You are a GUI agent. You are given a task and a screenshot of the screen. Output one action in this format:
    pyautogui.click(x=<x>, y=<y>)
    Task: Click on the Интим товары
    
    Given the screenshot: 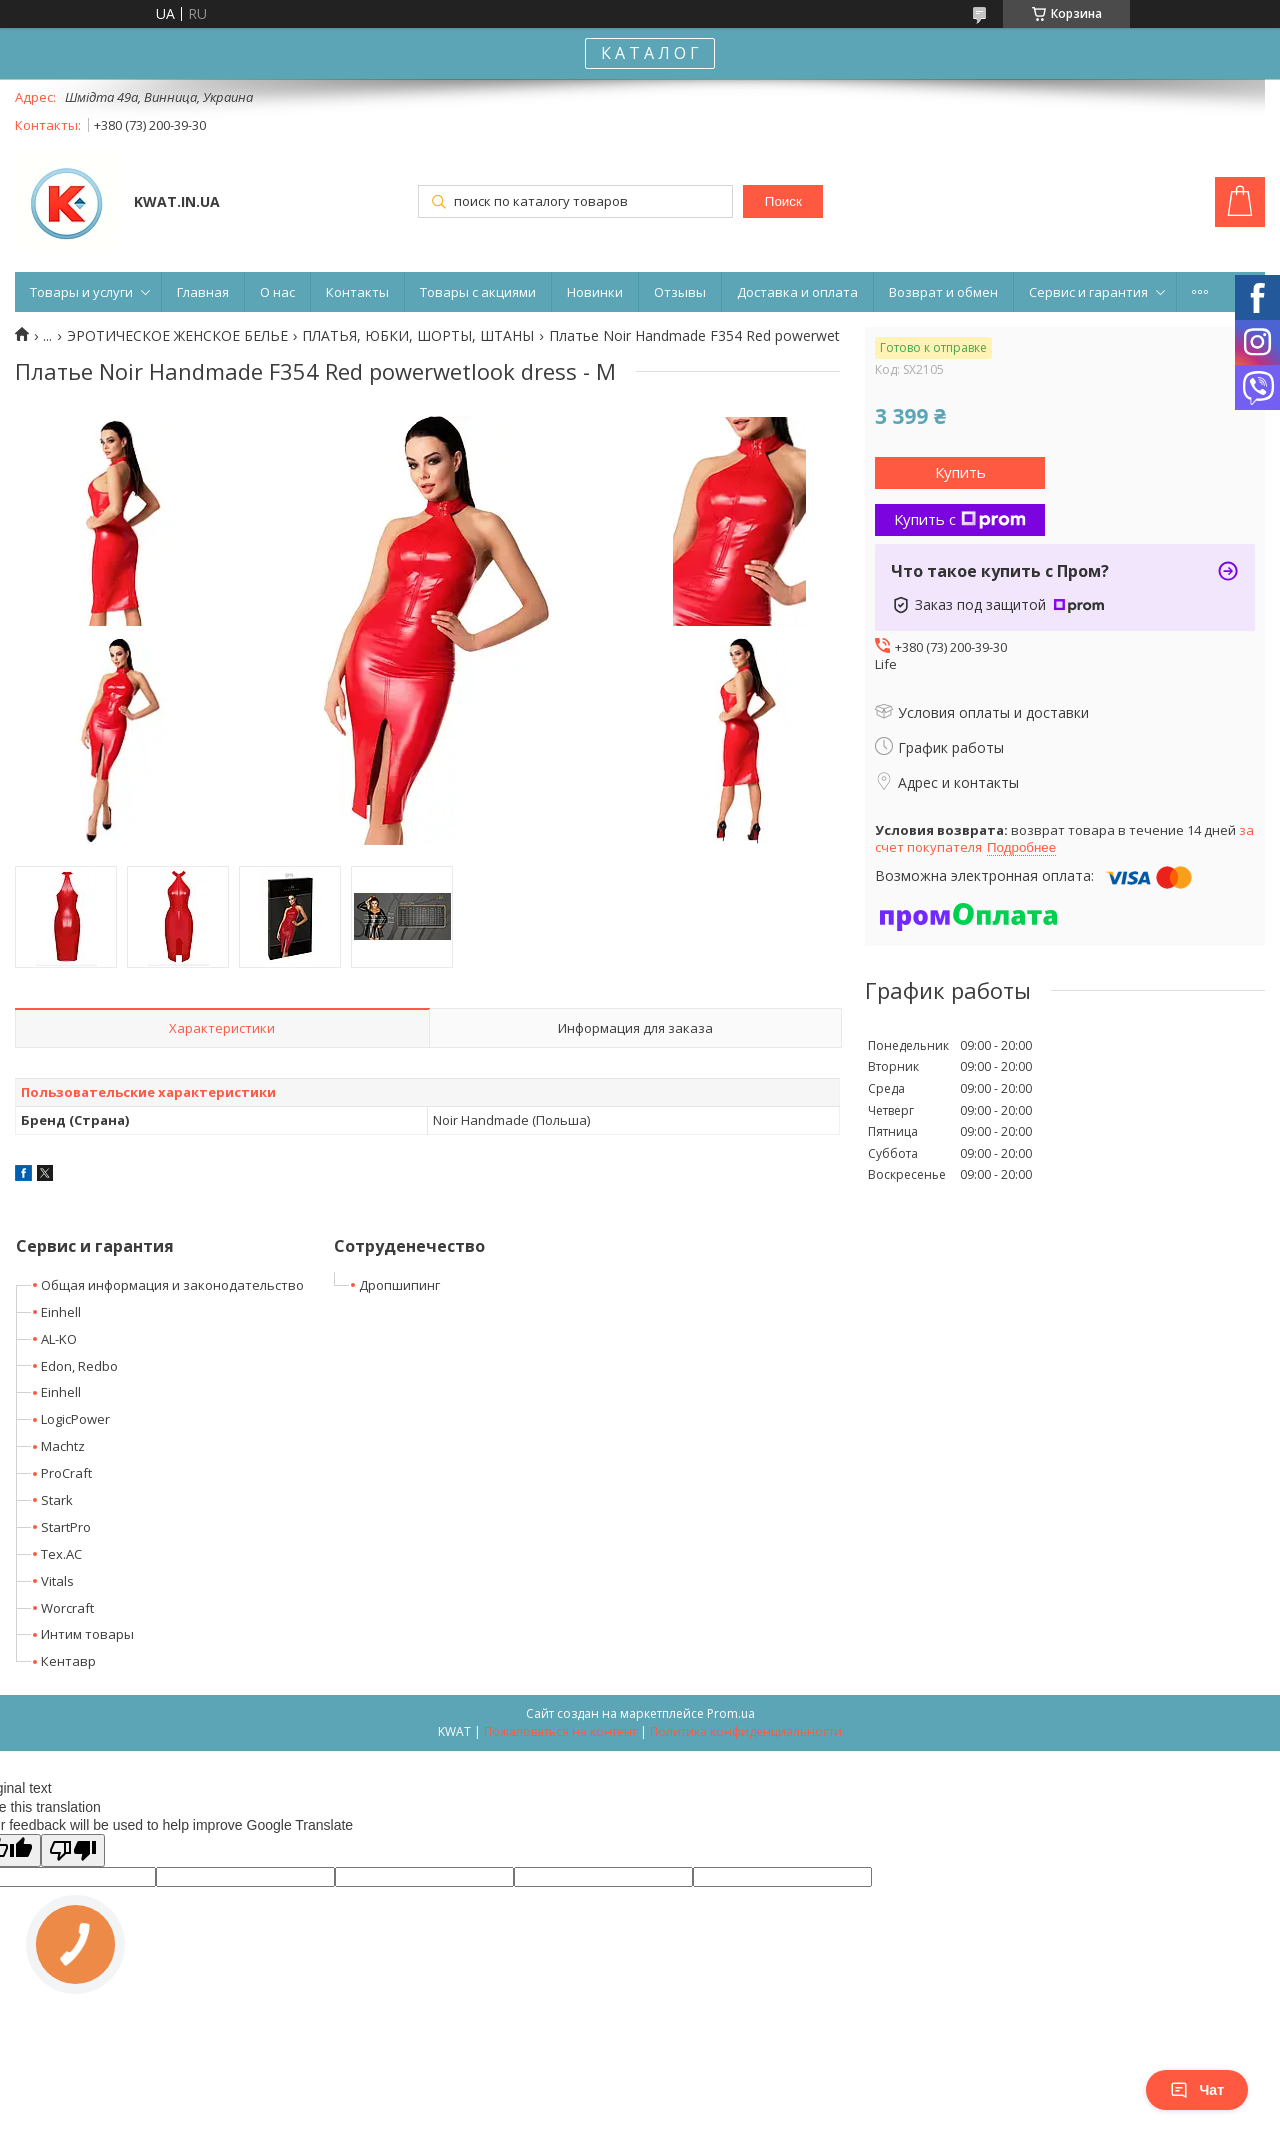 What is the action you would take?
    pyautogui.click(x=87, y=1634)
    